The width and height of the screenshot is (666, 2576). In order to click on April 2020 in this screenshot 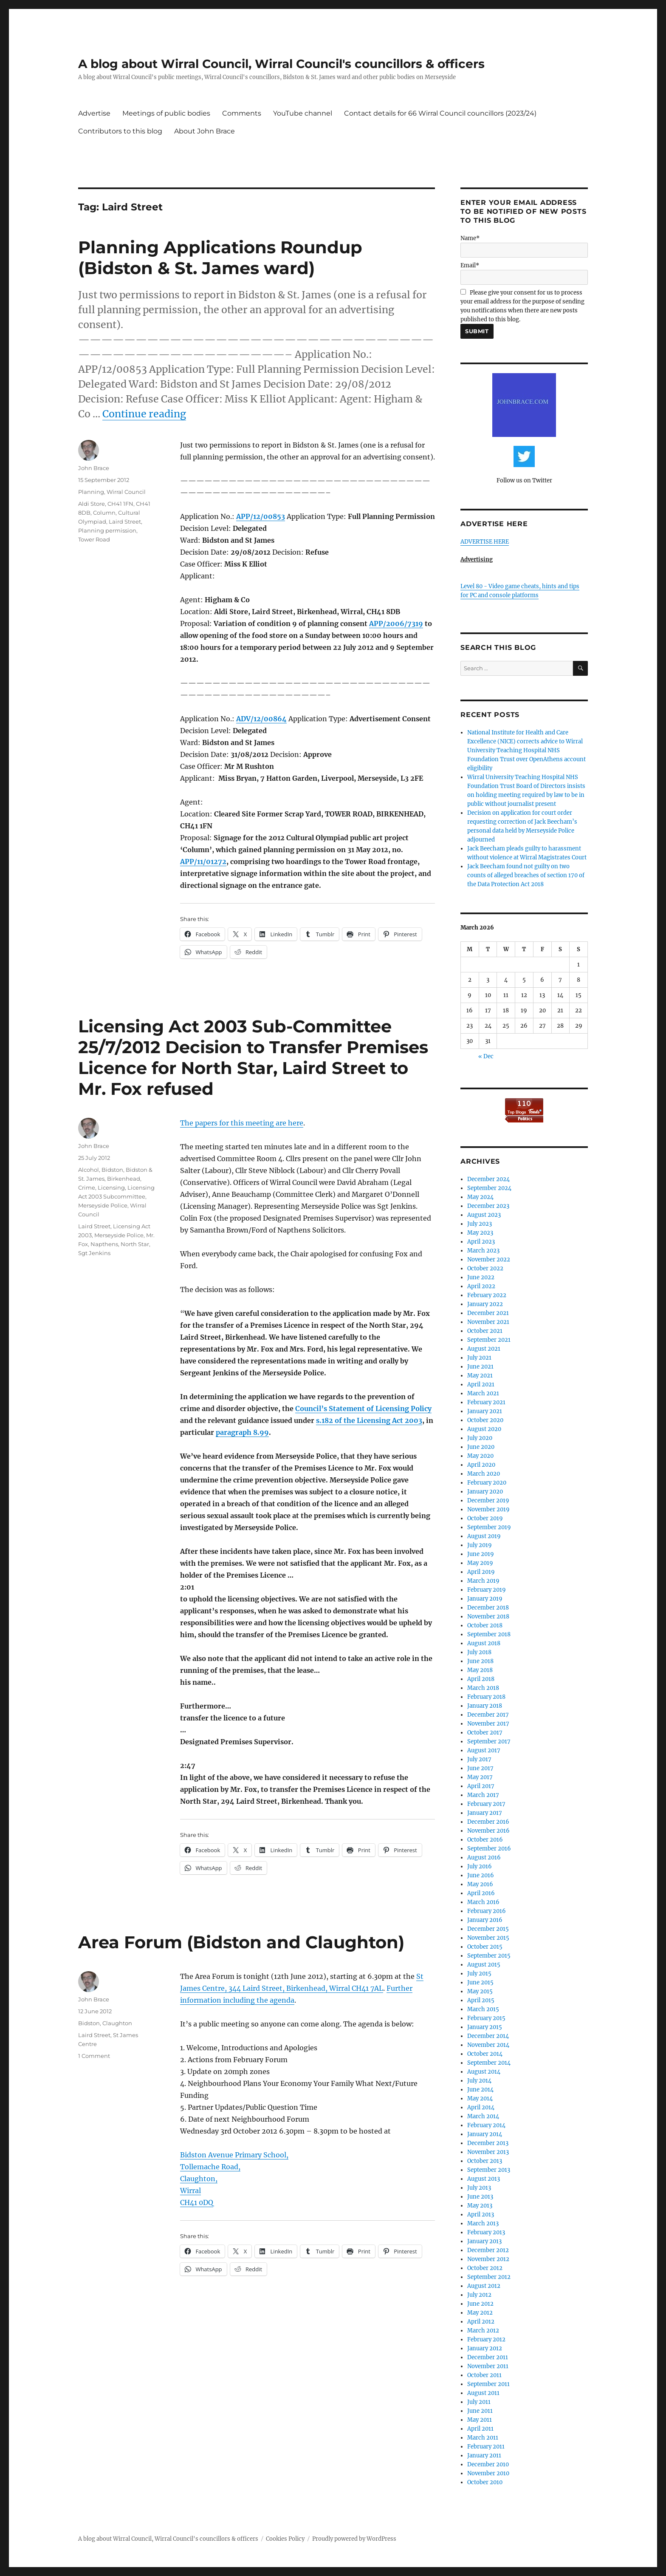, I will do `click(481, 1464)`.